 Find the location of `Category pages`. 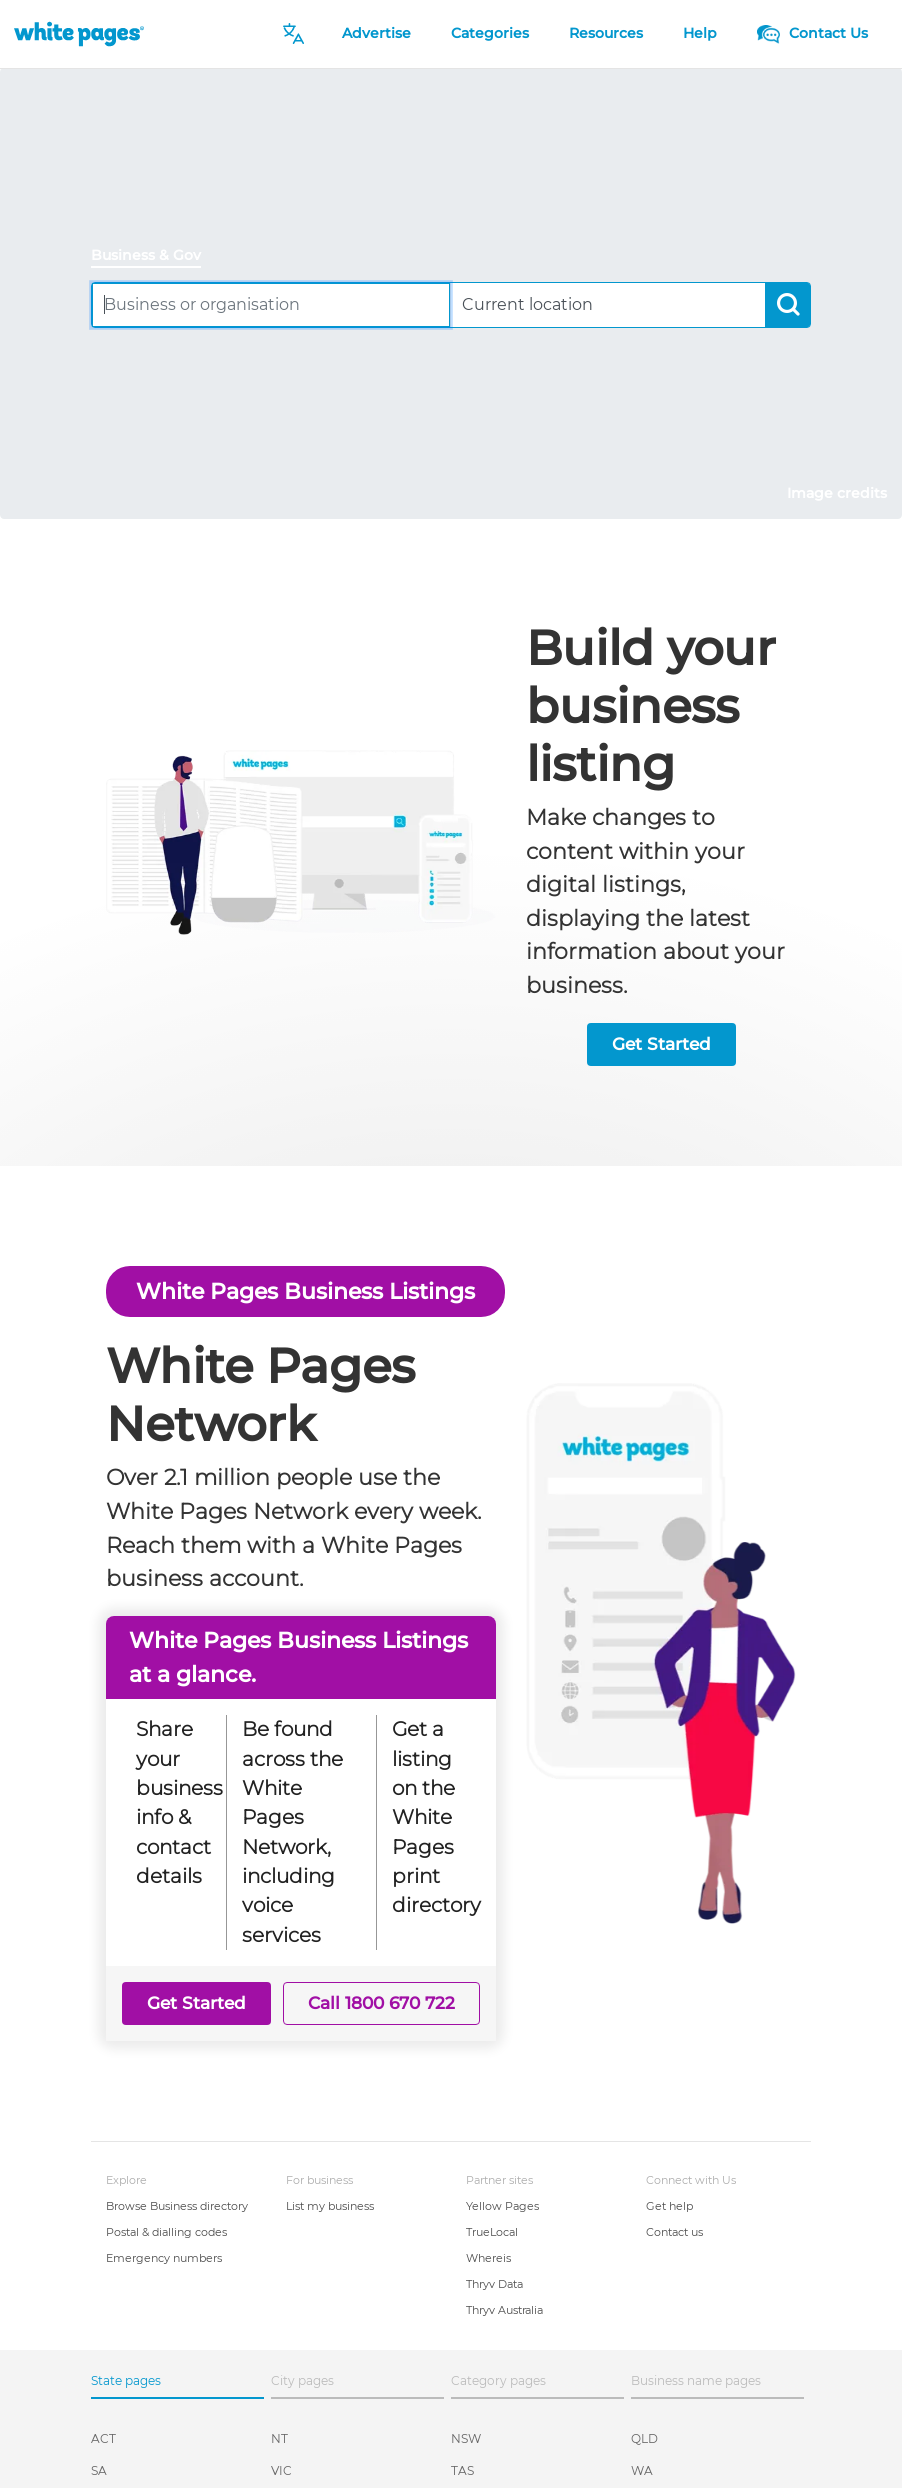

Category pages is located at coordinates (498, 2380).